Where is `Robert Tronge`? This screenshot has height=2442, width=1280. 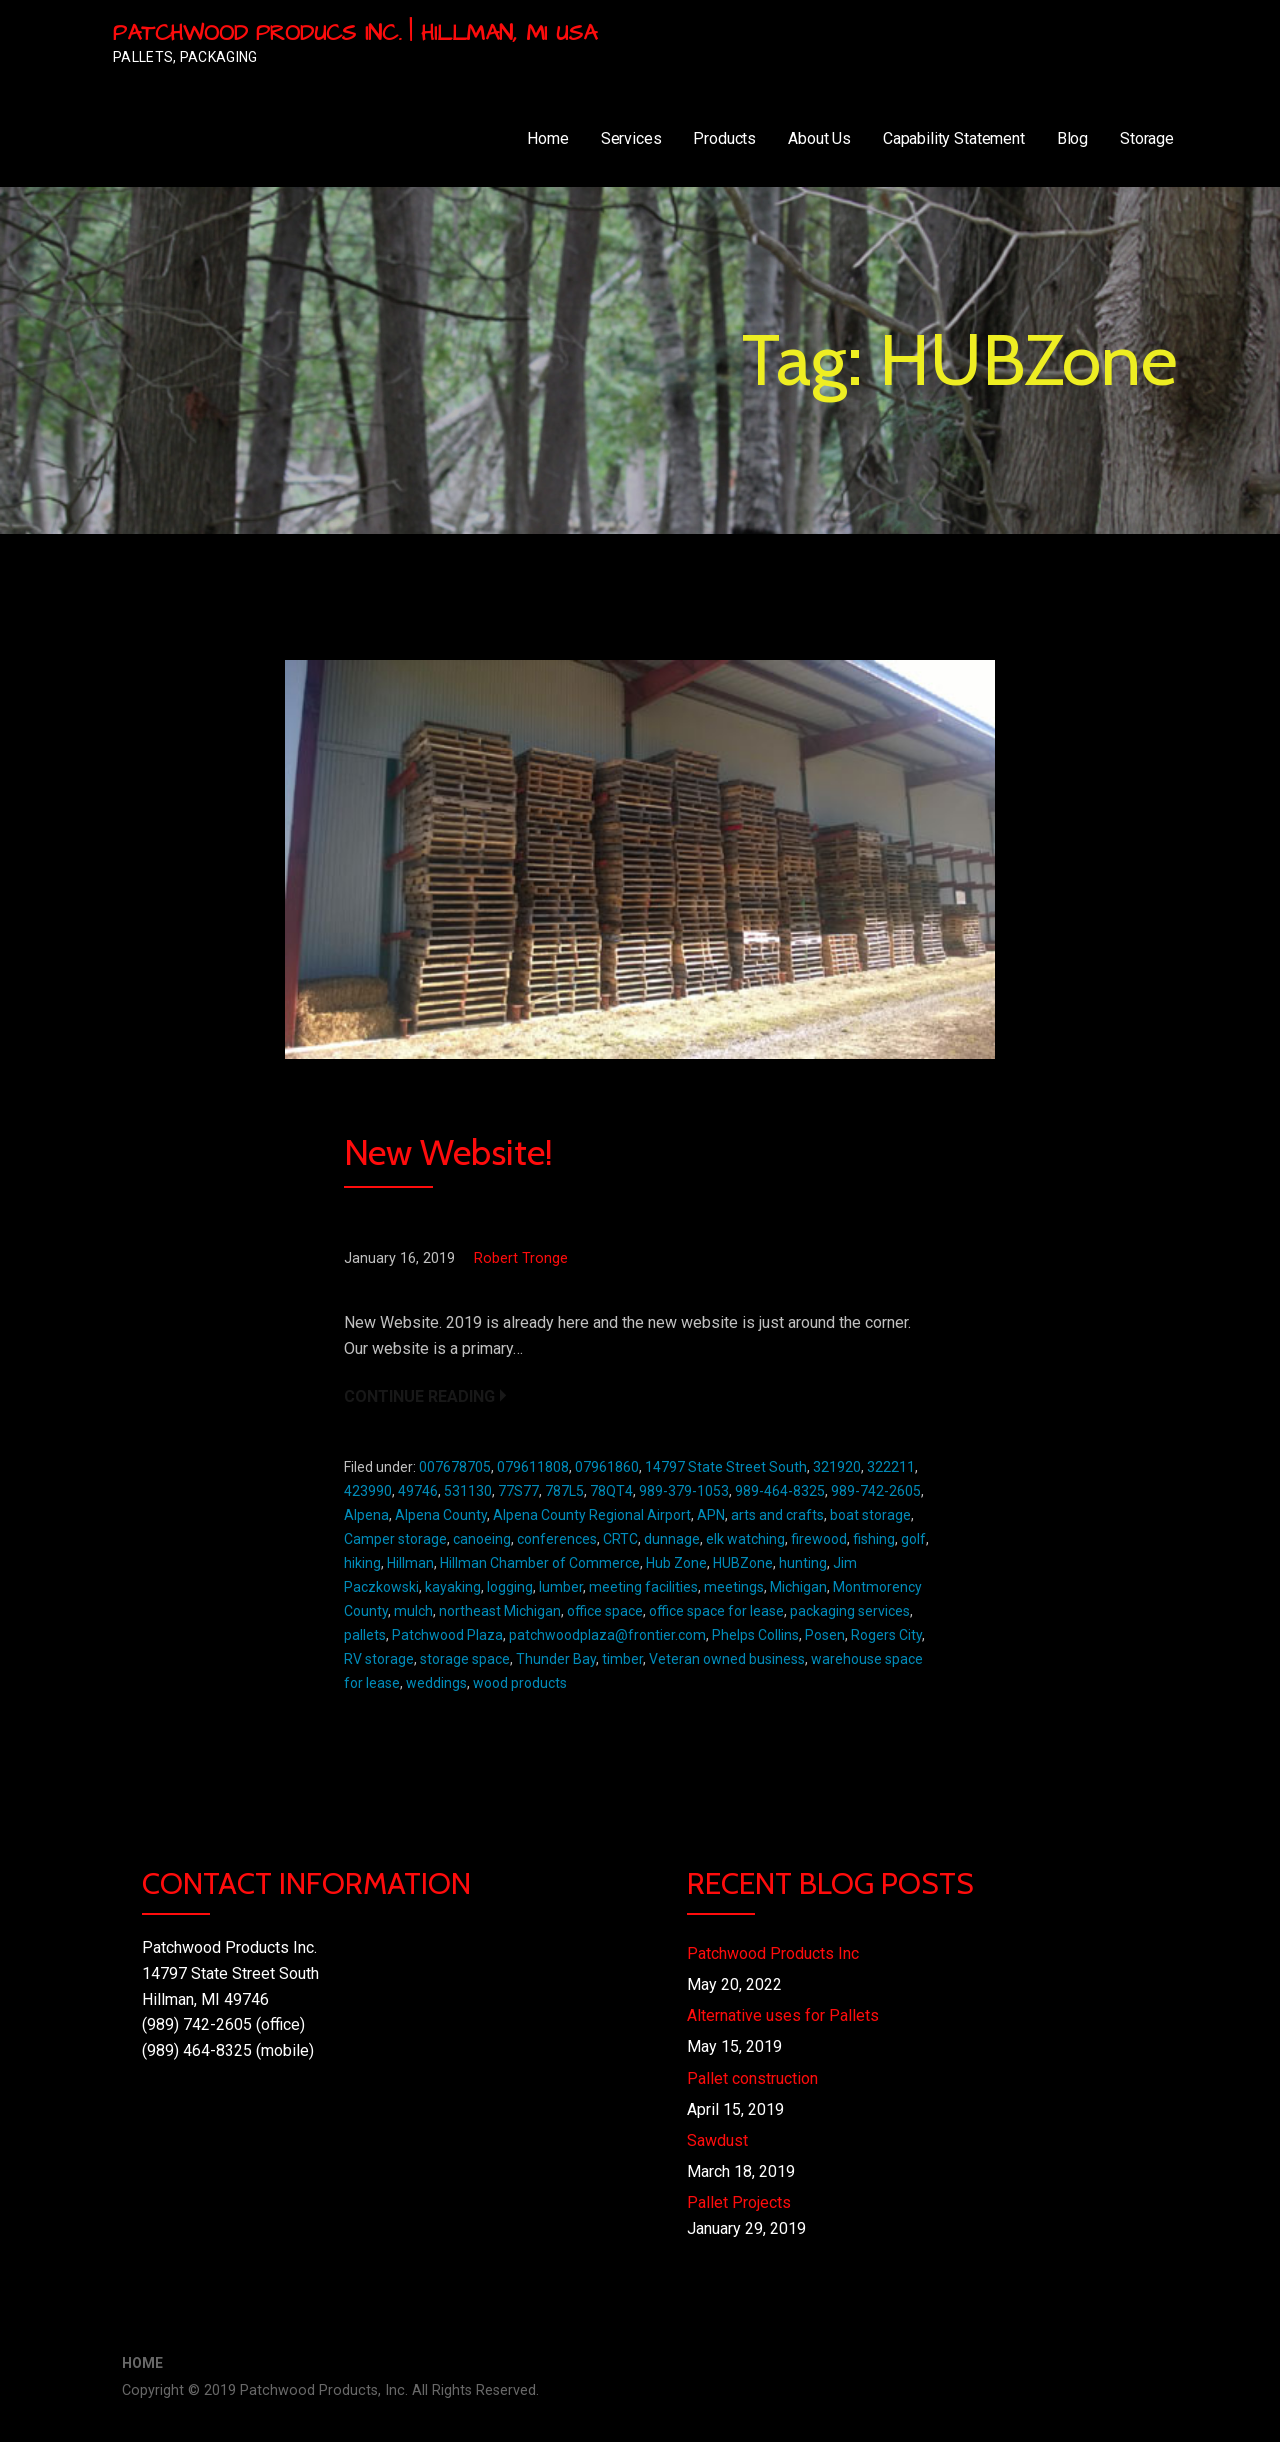
Robert Tronge is located at coordinates (521, 1258).